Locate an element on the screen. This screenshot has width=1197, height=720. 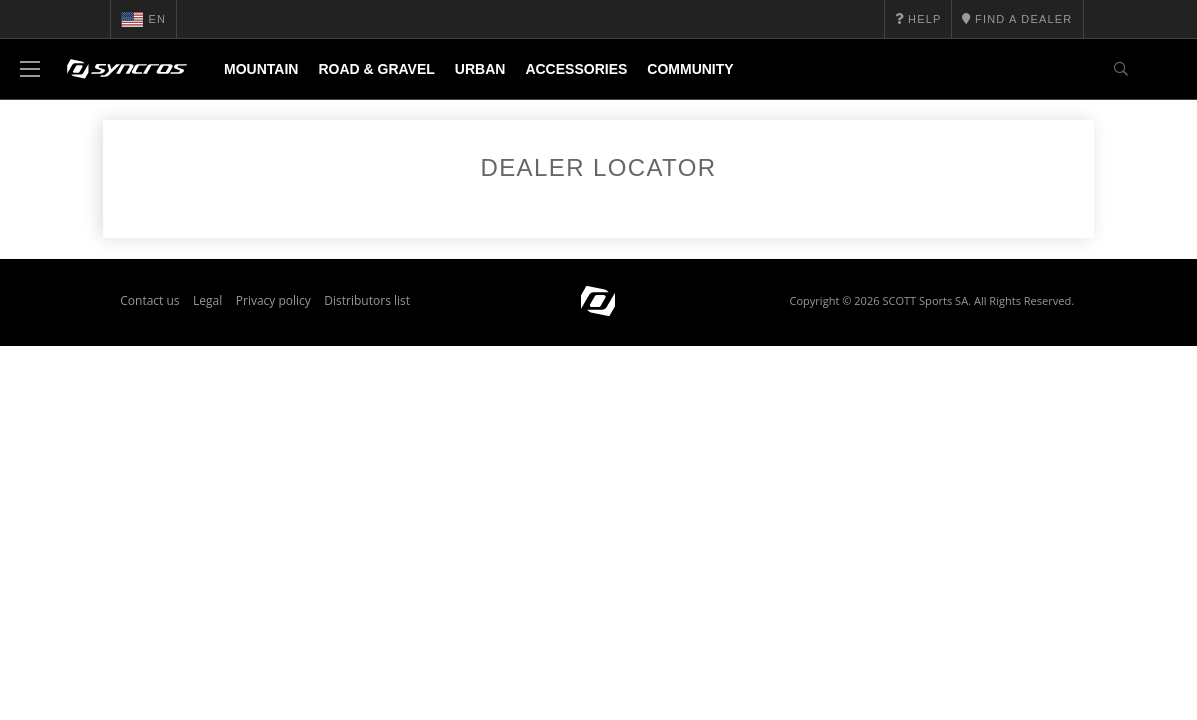
Community is located at coordinates (690, 69).